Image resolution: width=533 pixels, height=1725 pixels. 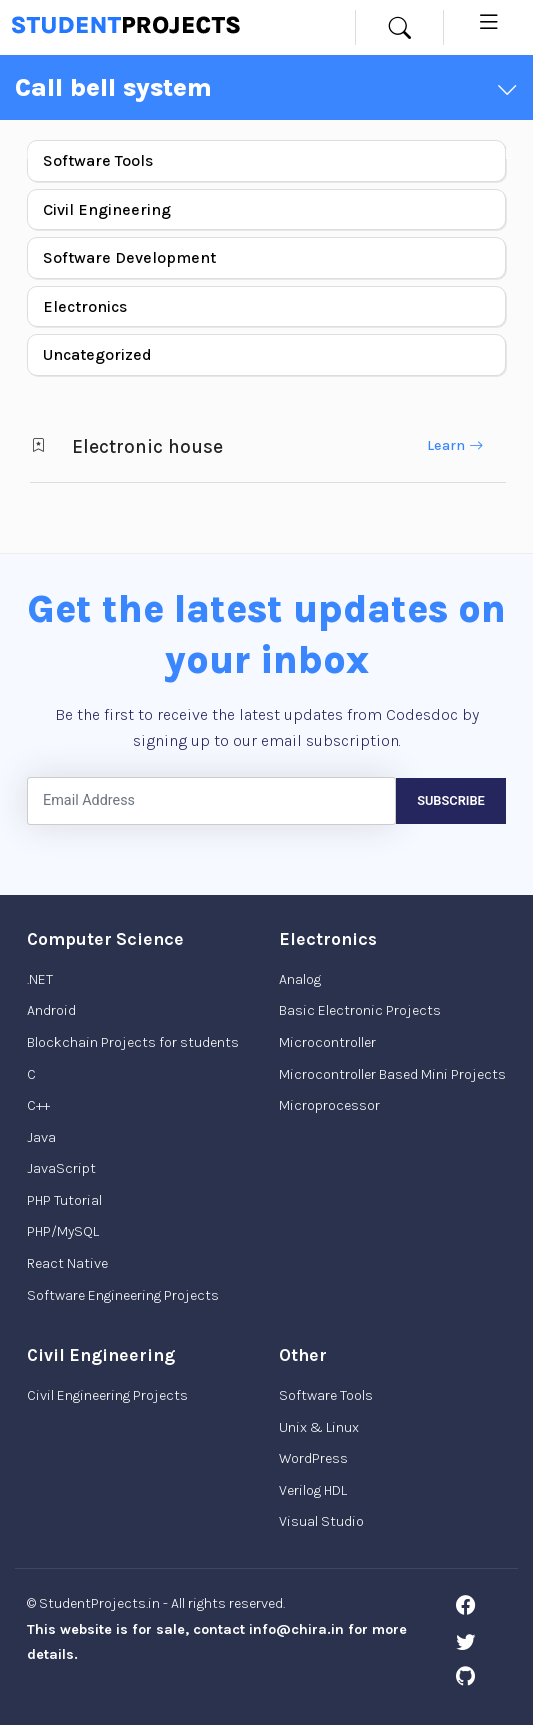 I want to click on Android, so click(x=51, y=1010).